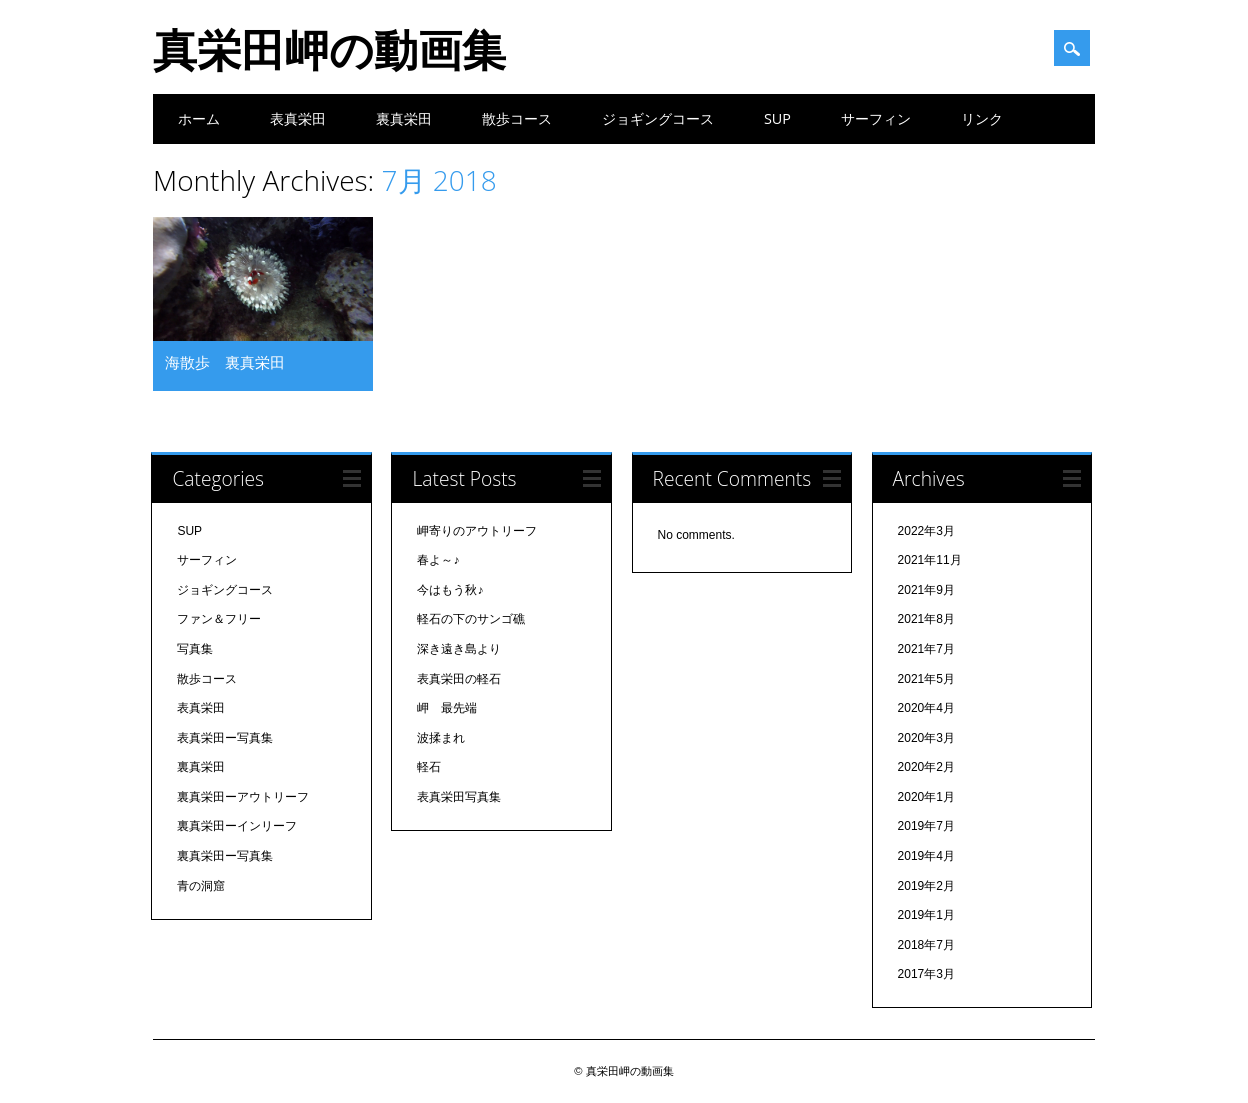 The image size is (1248, 1103). I want to click on 裏真栄田ー写真集, so click(225, 856).